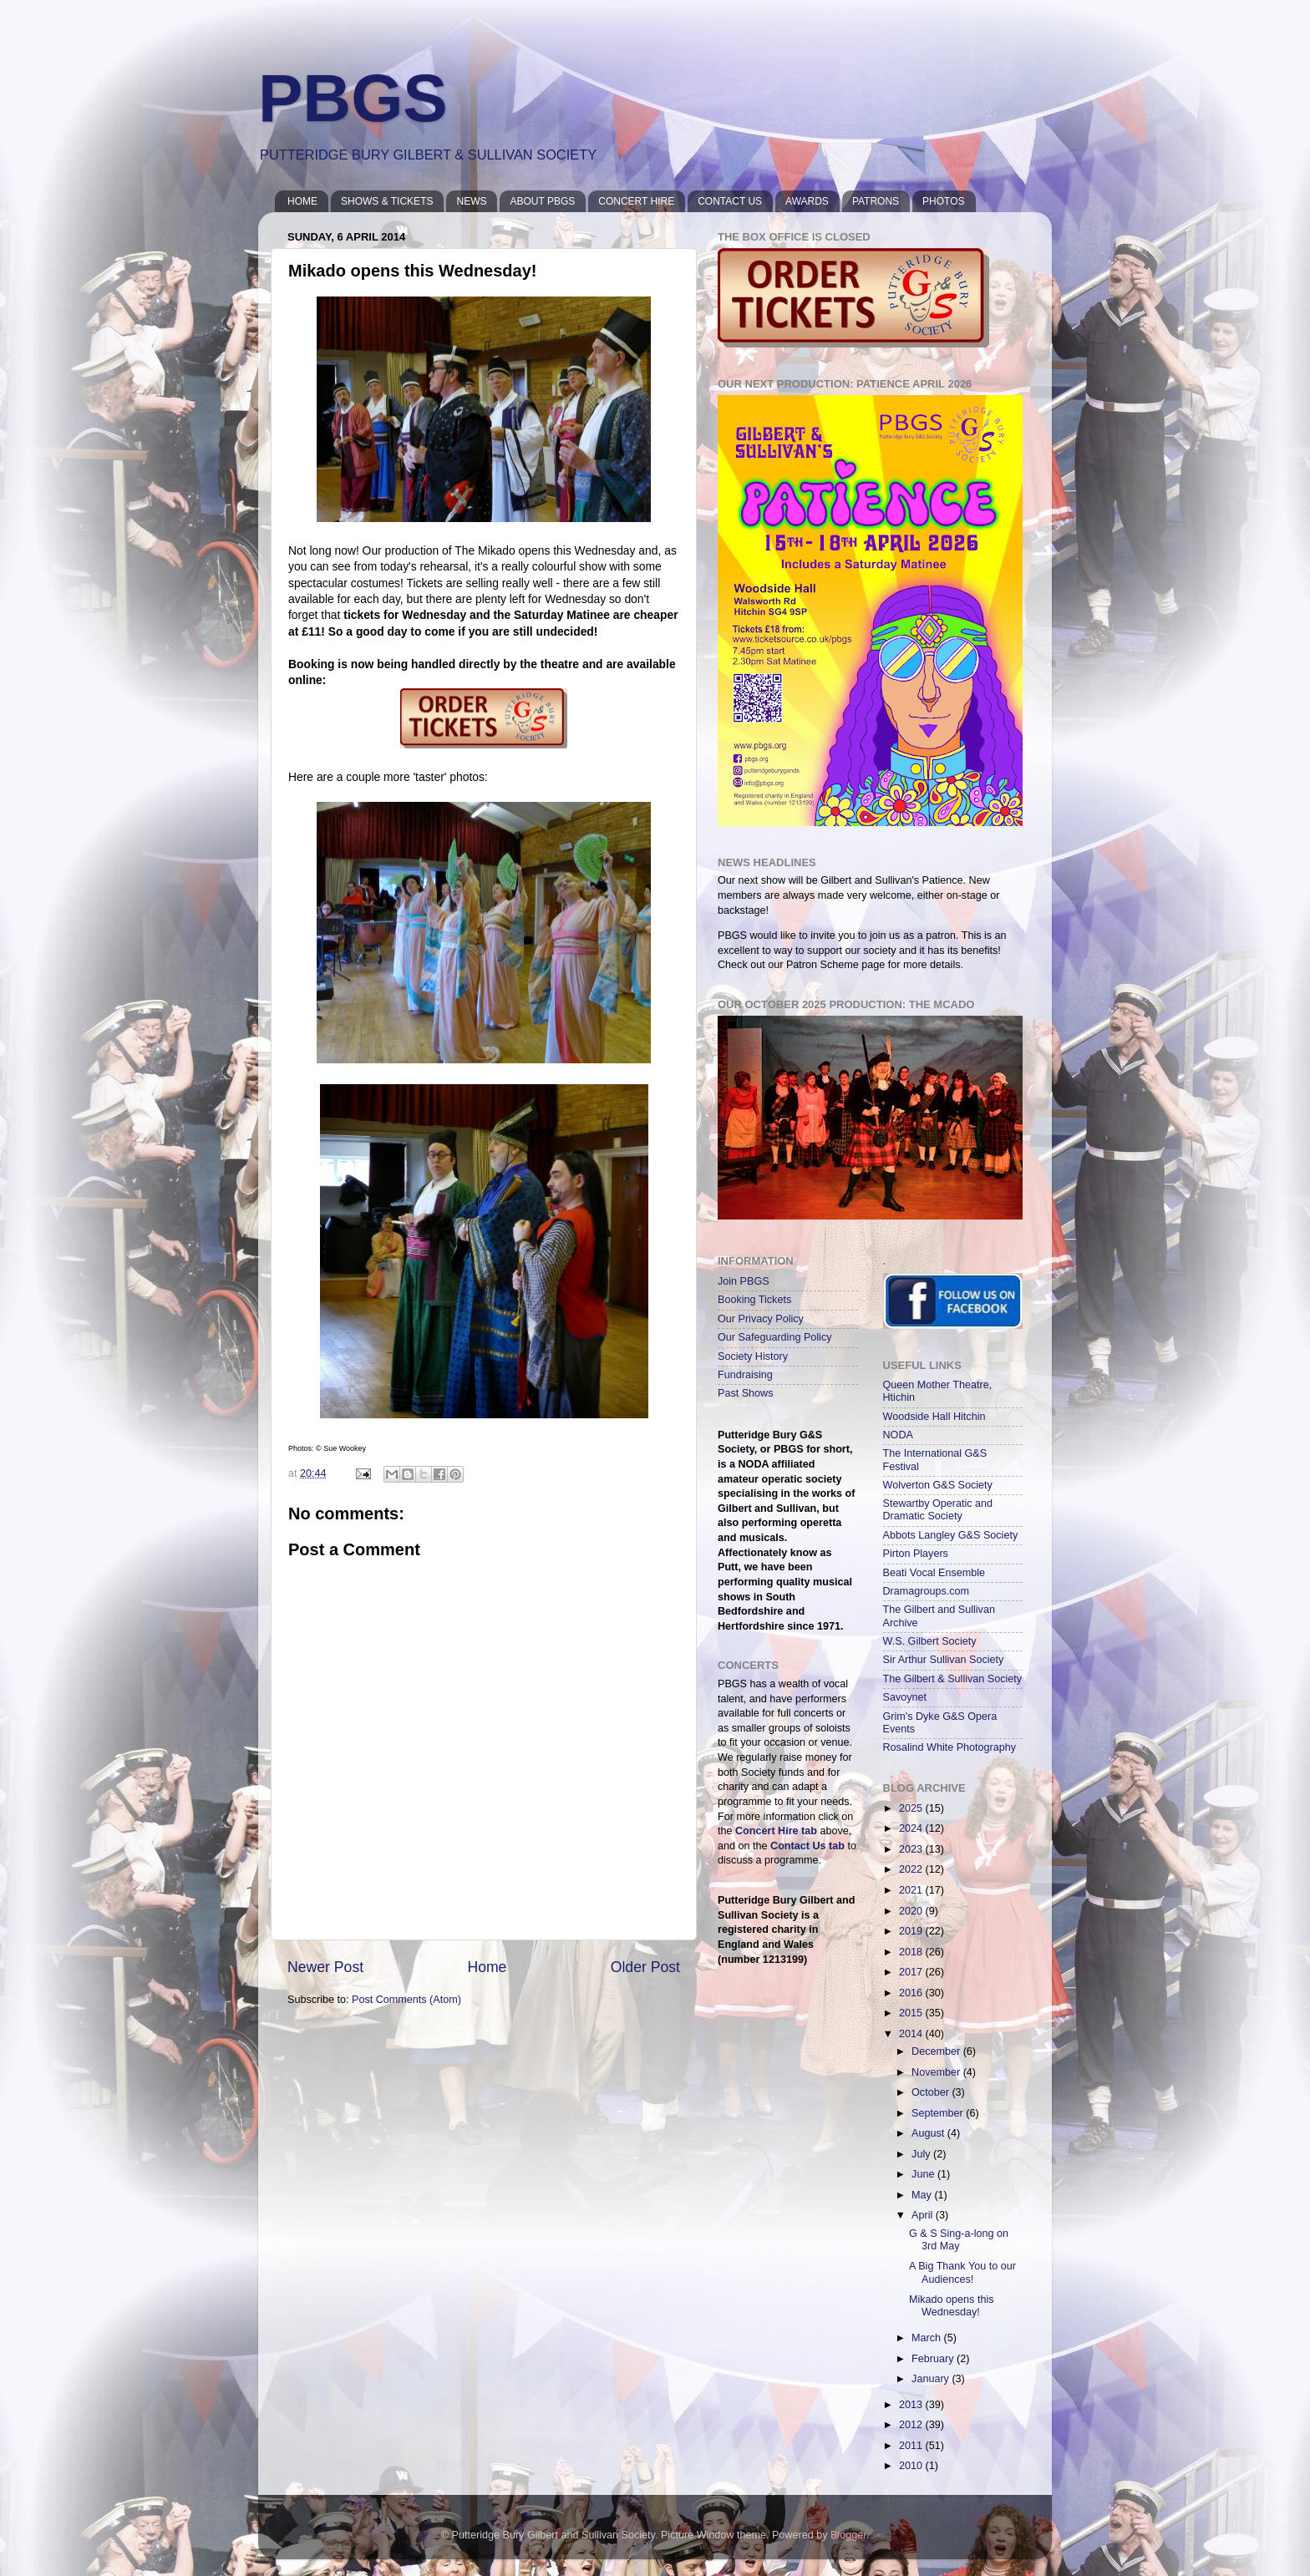  I want to click on CONTACT US, so click(730, 201).